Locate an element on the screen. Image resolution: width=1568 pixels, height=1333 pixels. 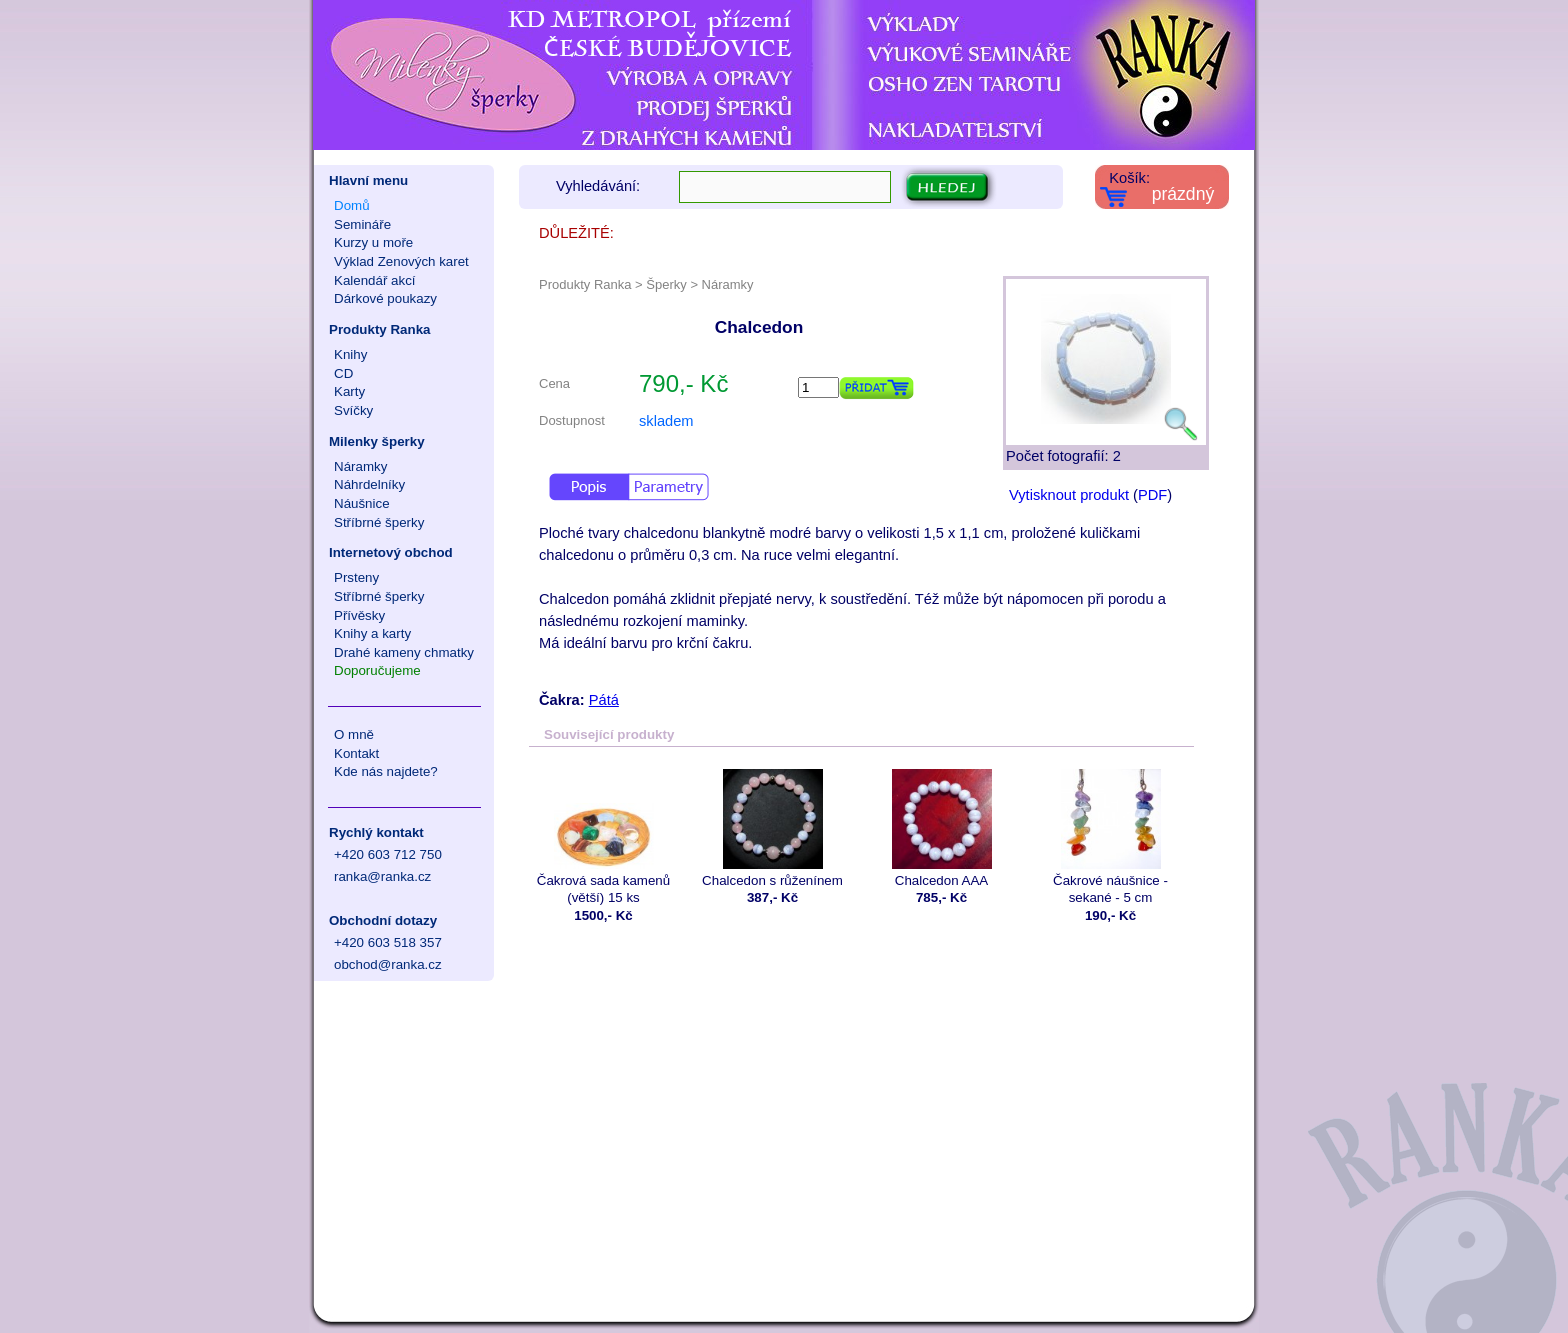
Prsteny is located at coordinates (356, 577).